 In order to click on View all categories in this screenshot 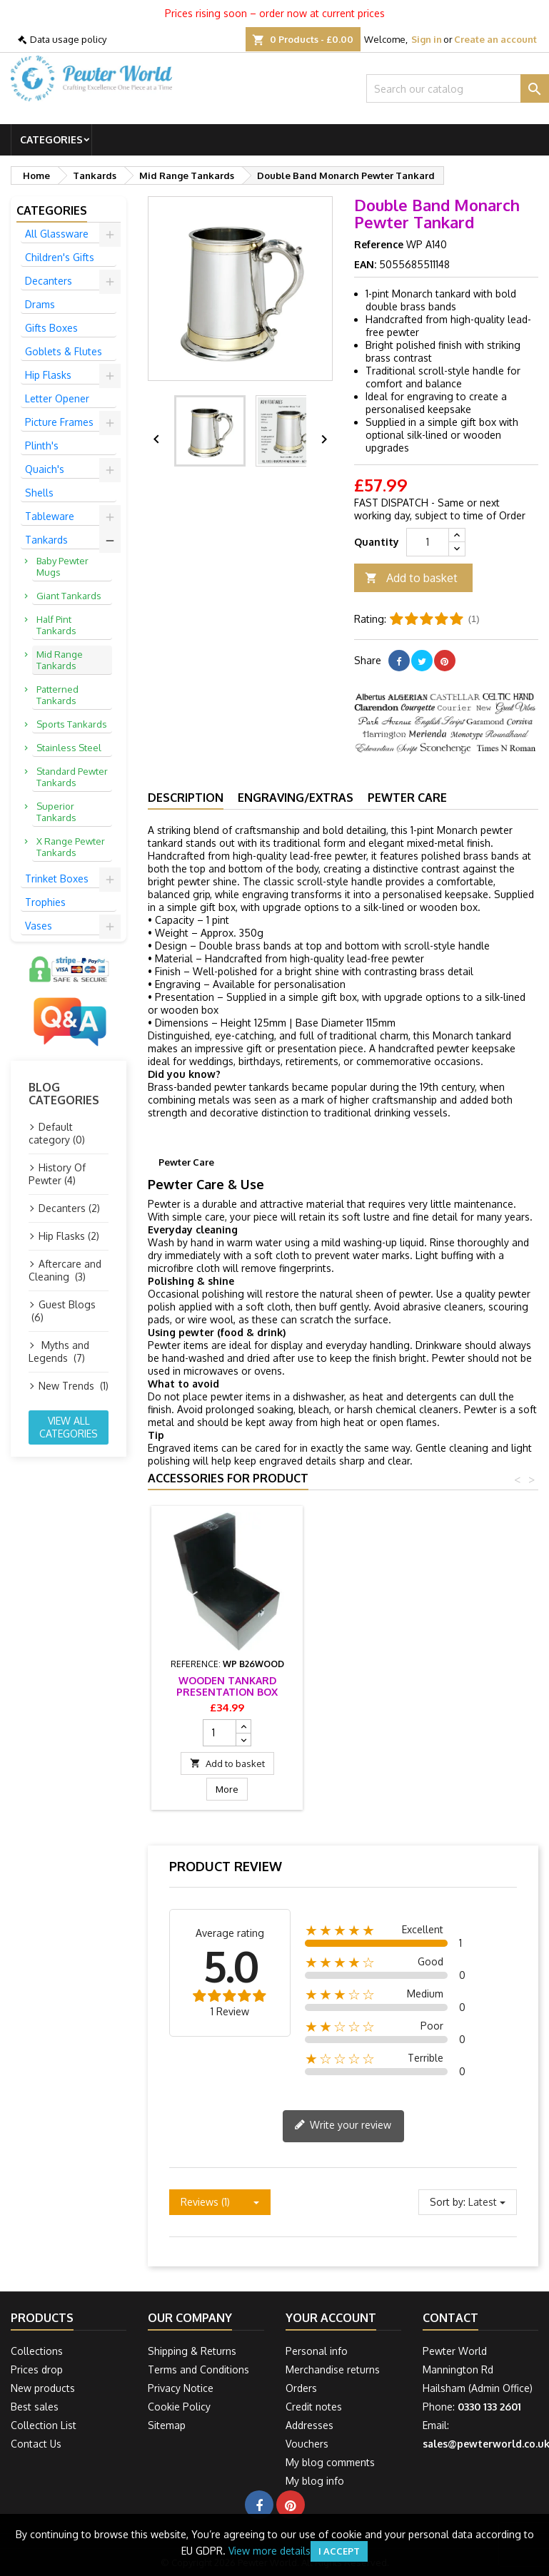, I will do `click(68, 1427)`.